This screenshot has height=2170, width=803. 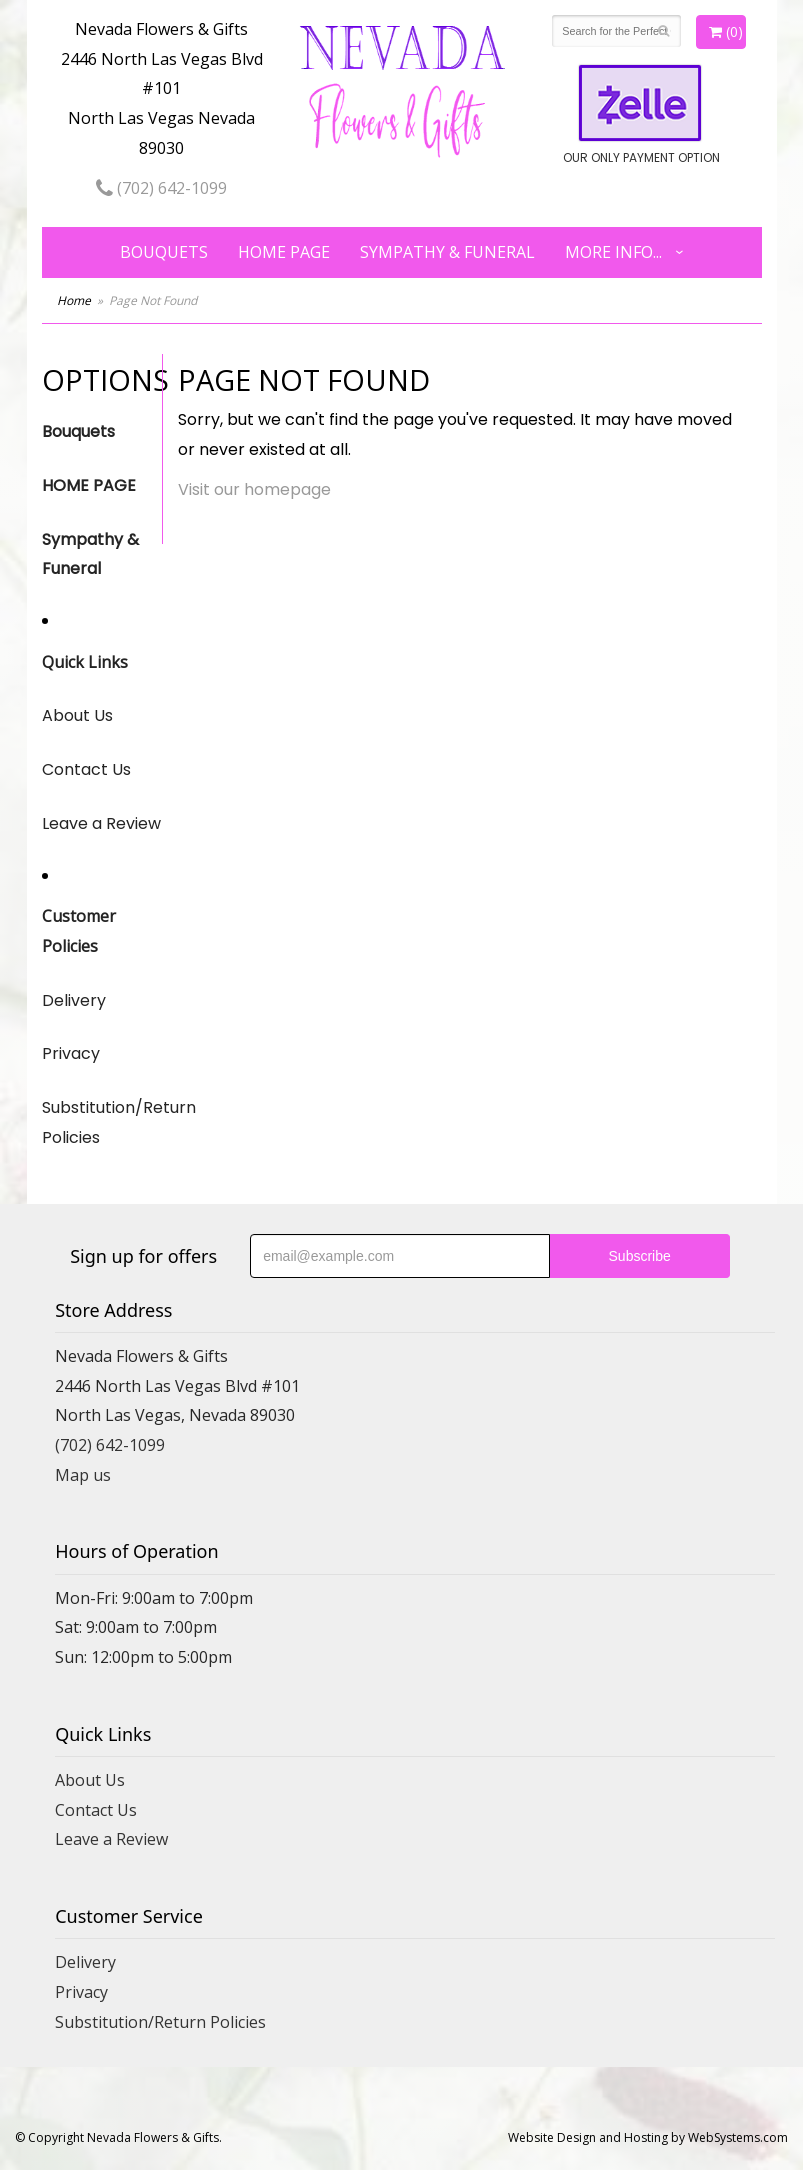 I want to click on Substitution/Return Policies, so click(x=102, y=1122).